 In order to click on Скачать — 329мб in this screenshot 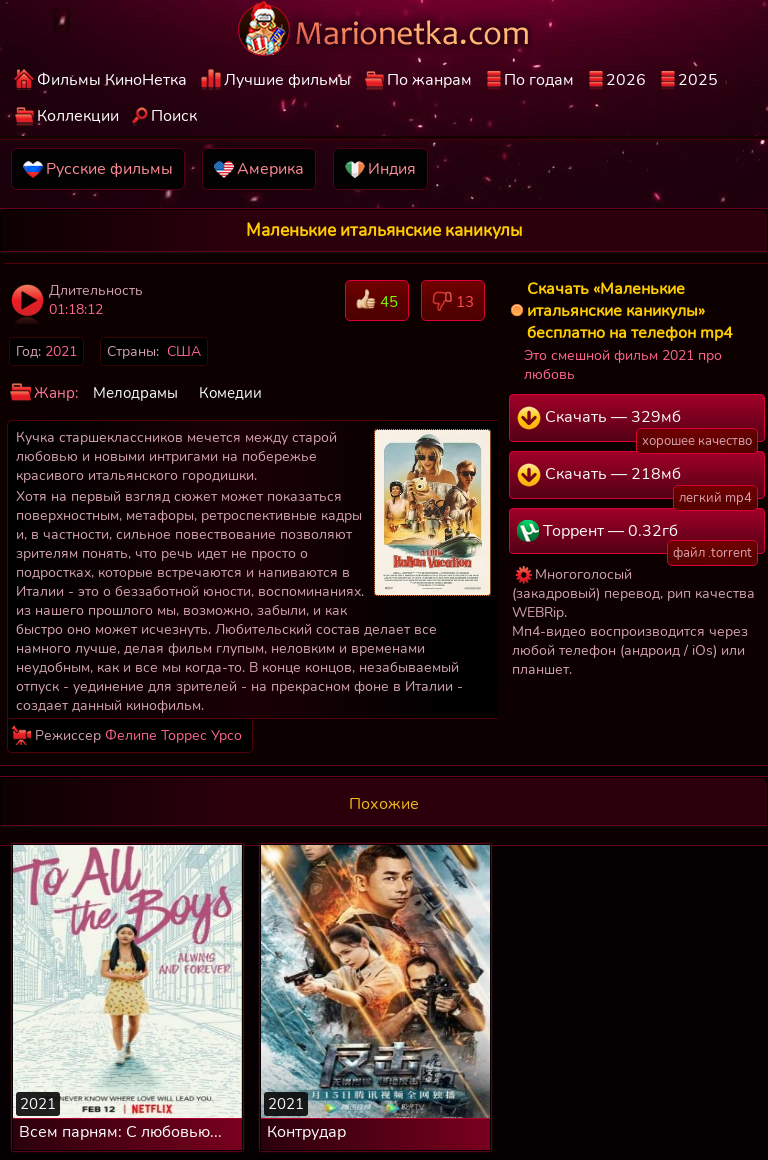, I will do `click(637, 424)`.